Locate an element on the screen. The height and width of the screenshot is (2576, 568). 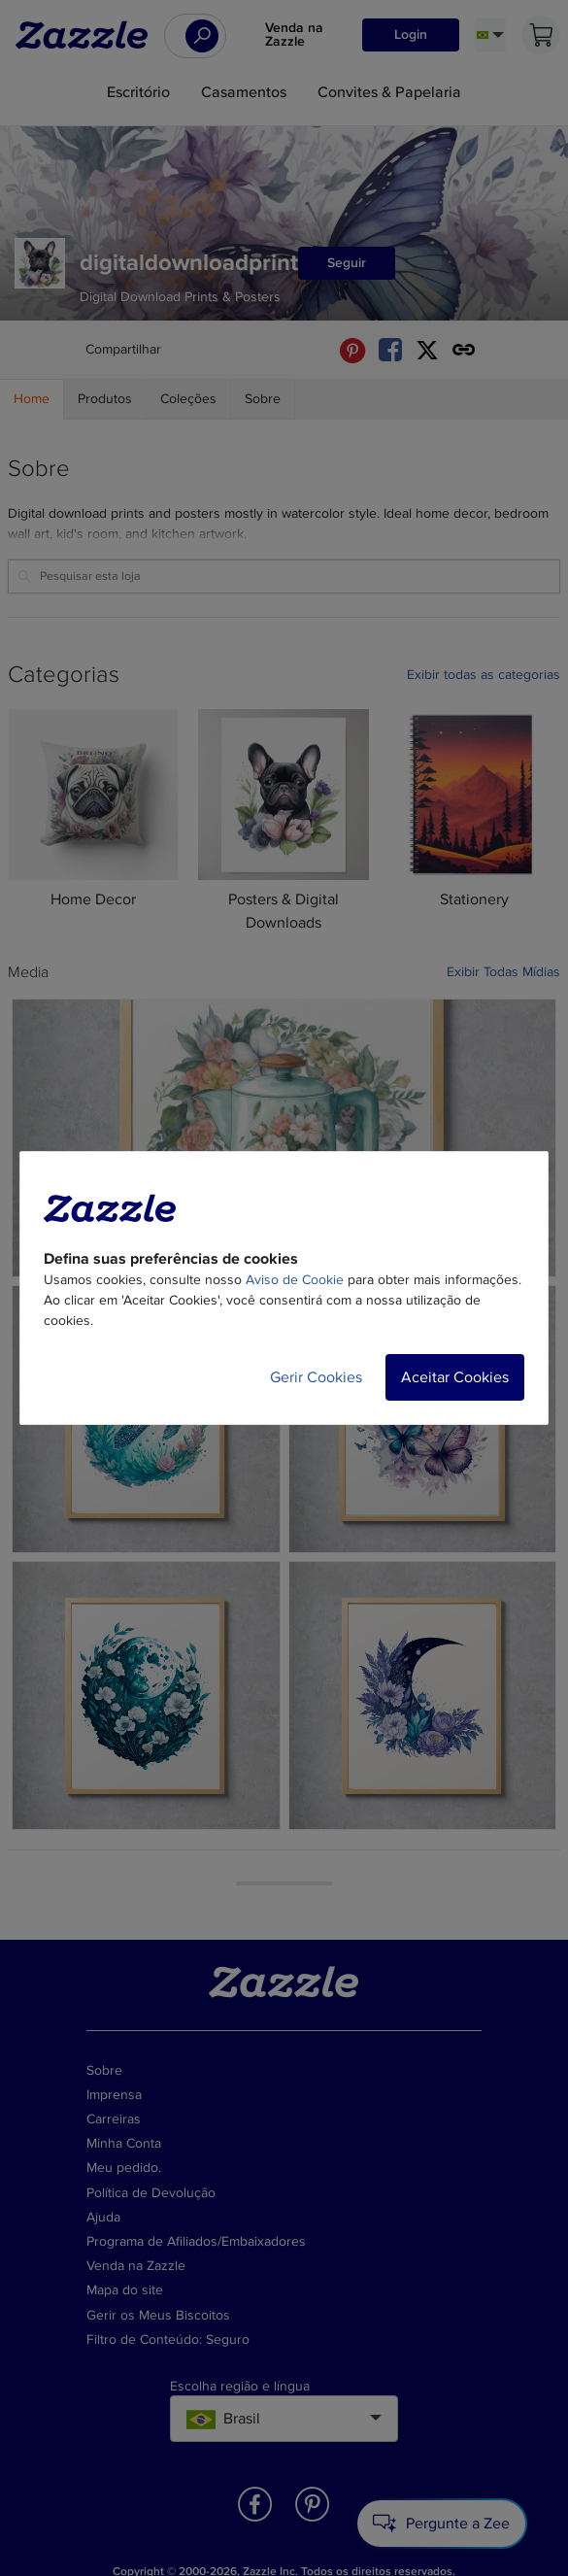
Gerir Cookies is located at coordinates (316, 1377).